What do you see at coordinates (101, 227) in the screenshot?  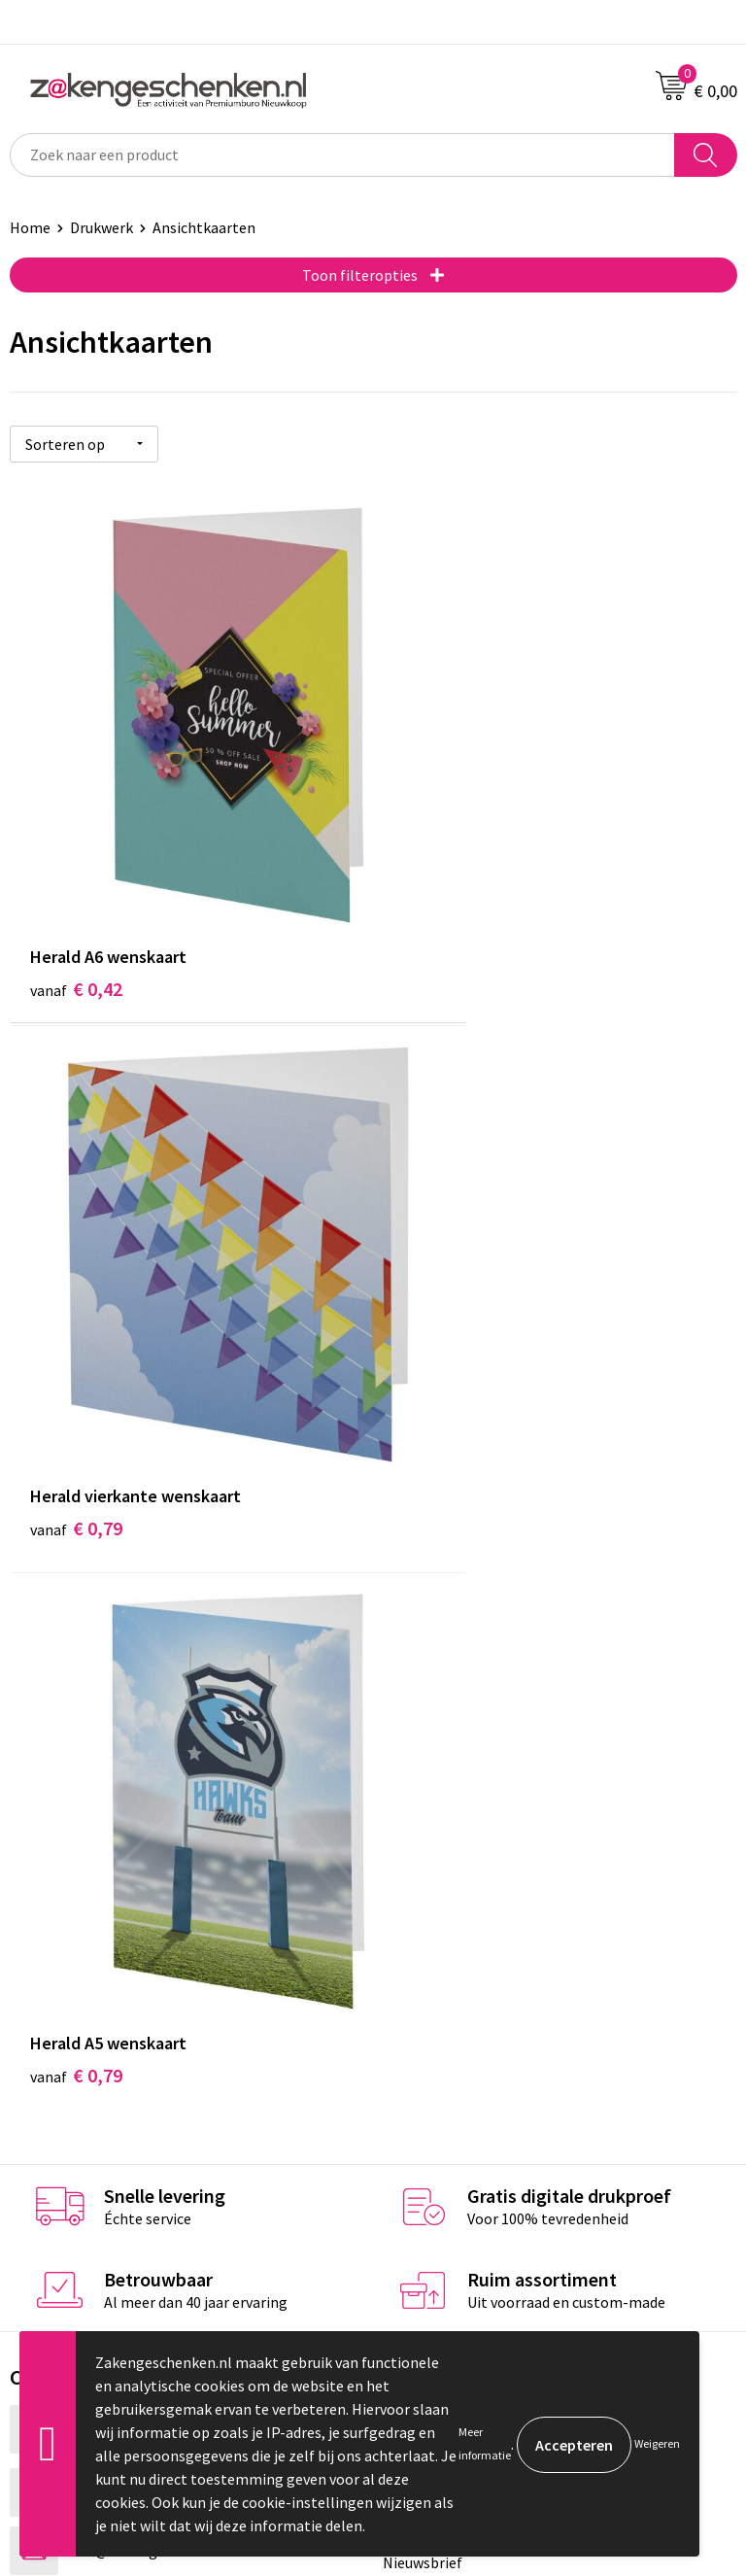 I see `Drukwerk` at bounding box center [101, 227].